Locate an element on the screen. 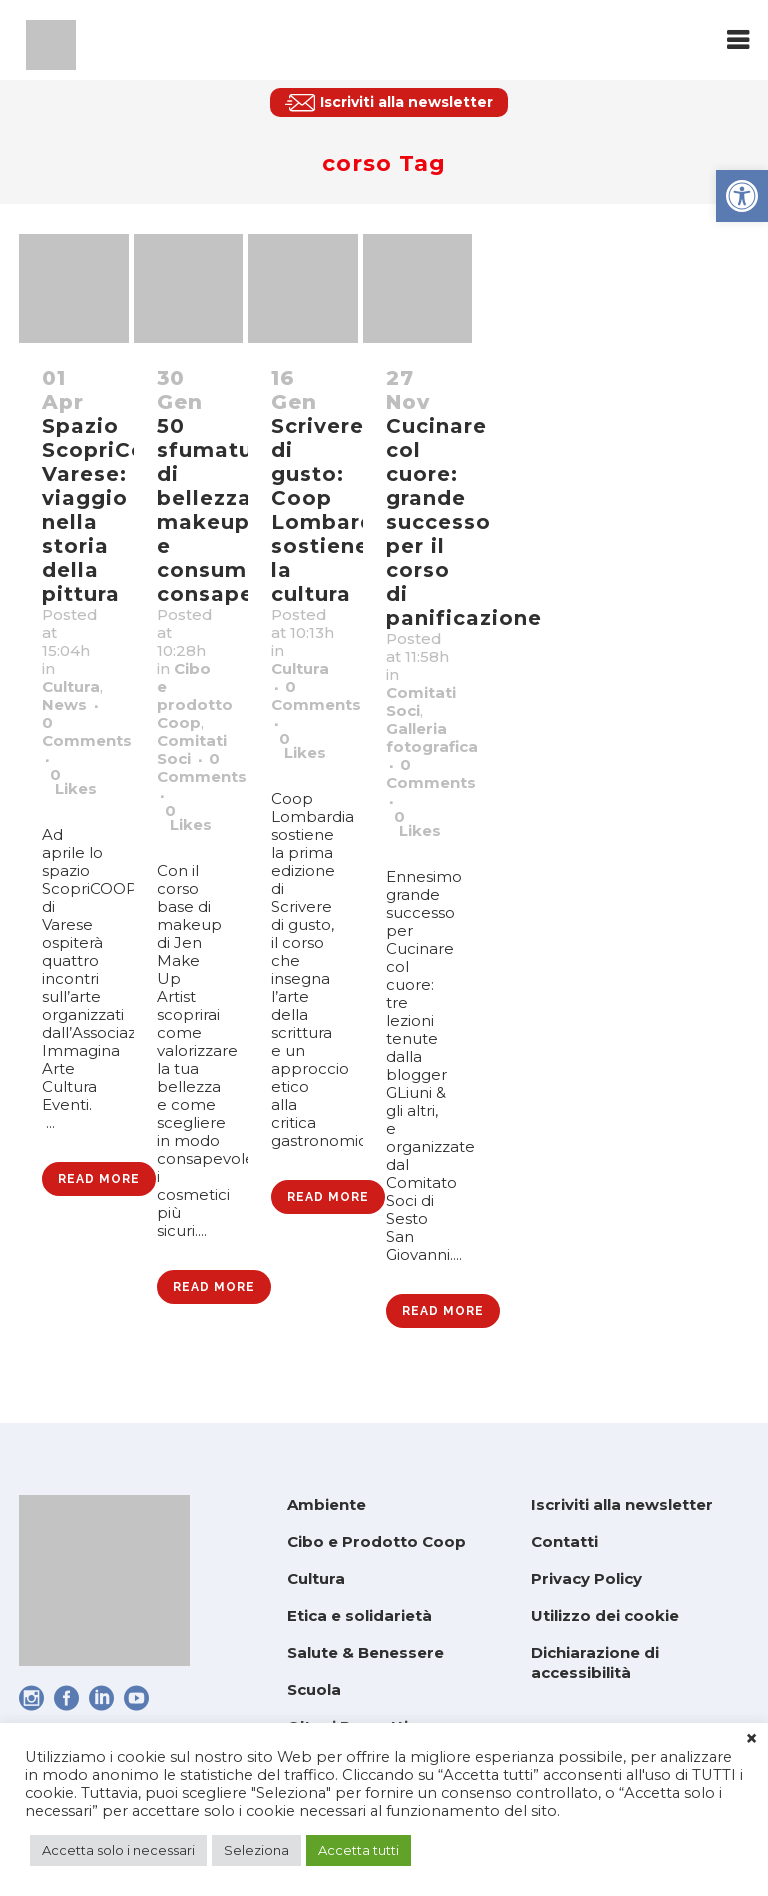 This screenshot has height=1896, width=768. Etica e solidarietà [link] is located at coordinates (359, 1615).